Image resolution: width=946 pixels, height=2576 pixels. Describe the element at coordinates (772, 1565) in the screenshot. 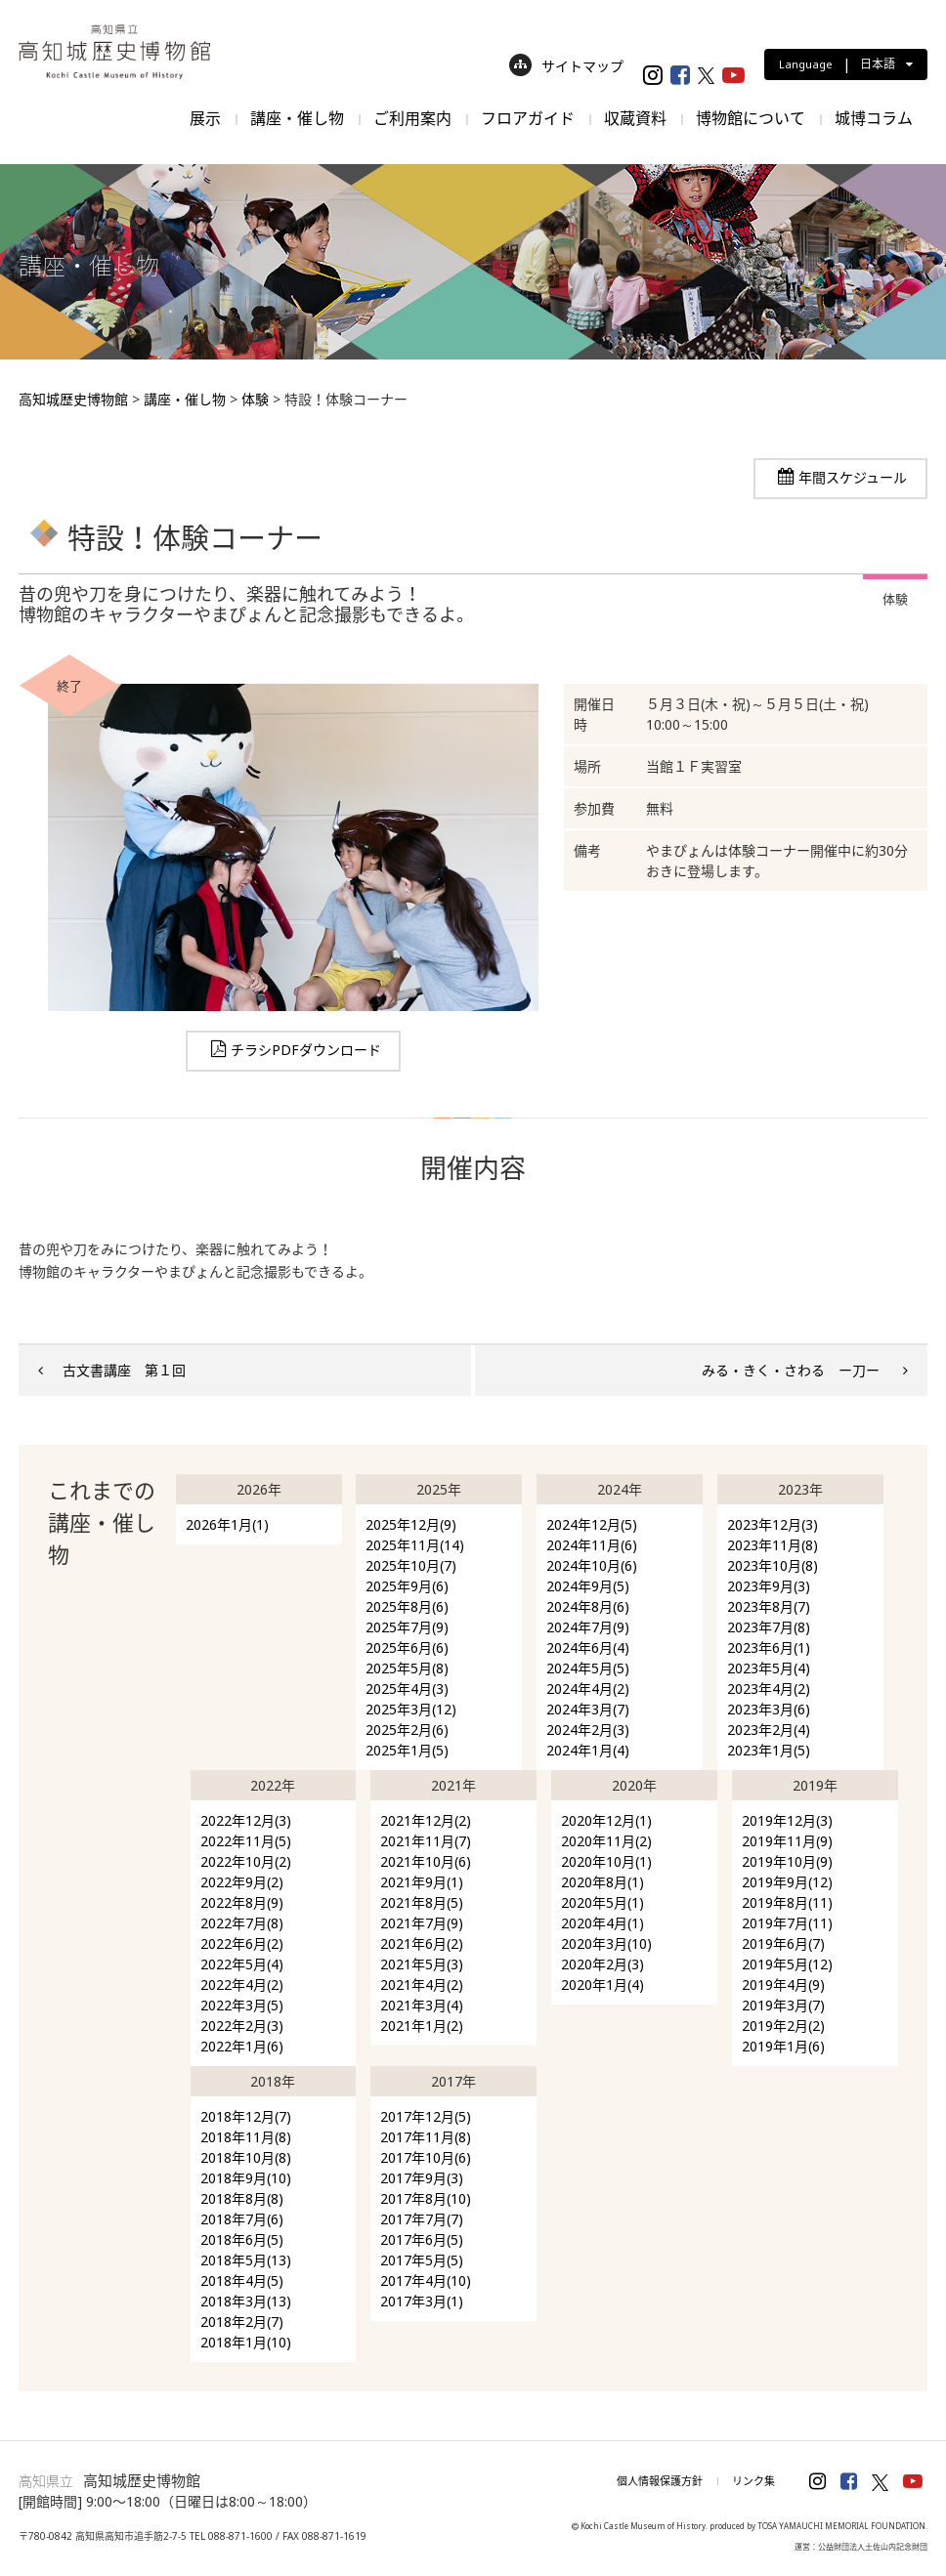

I see `2023年10月(8)` at that location.